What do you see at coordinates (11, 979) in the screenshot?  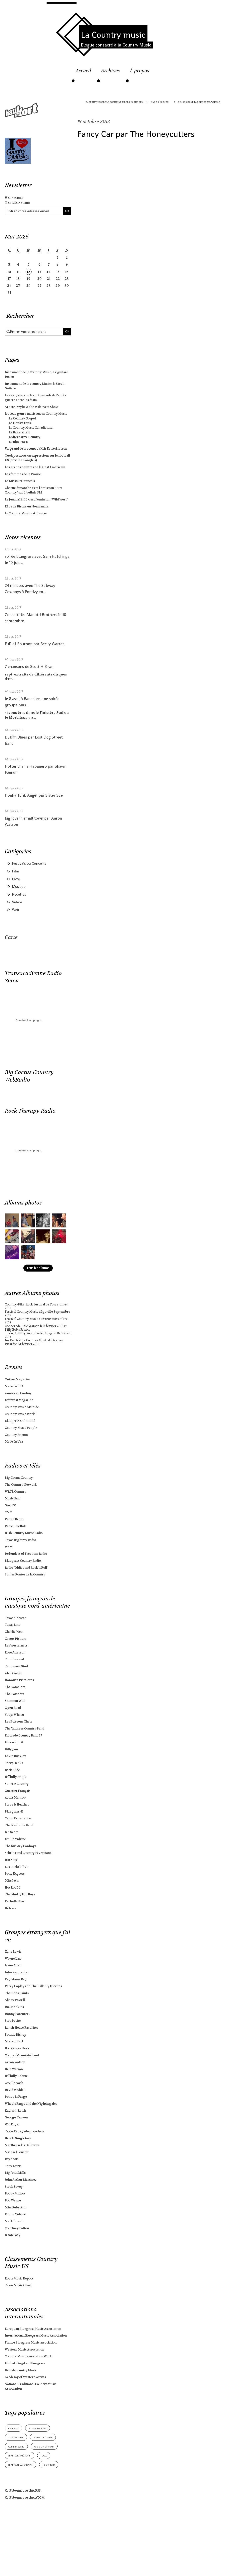 I see `Carte` at bounding box center [11, 979].